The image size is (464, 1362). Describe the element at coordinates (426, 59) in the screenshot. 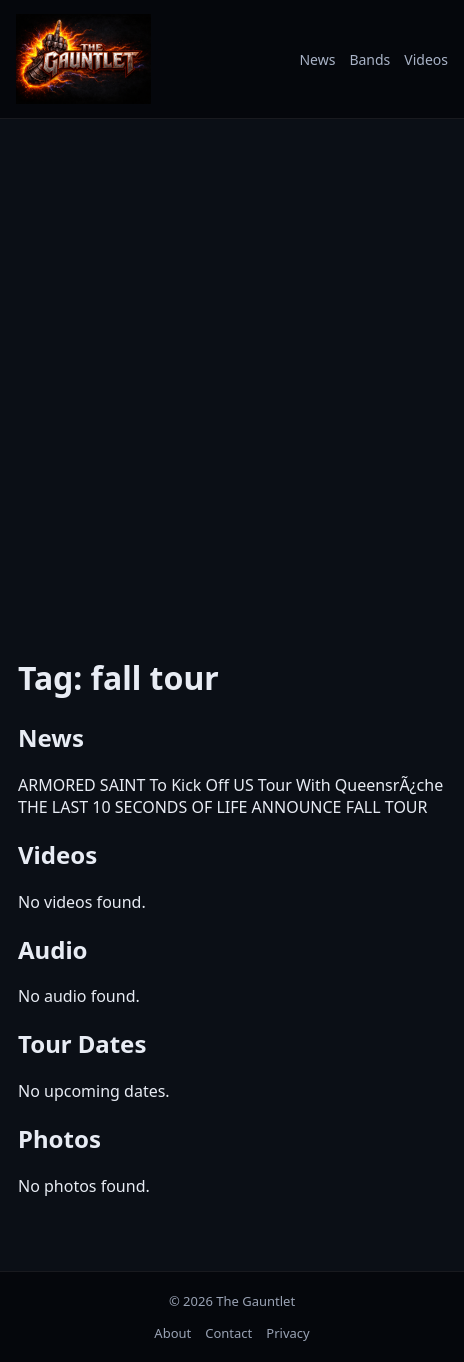

I see `Videos` at that location.